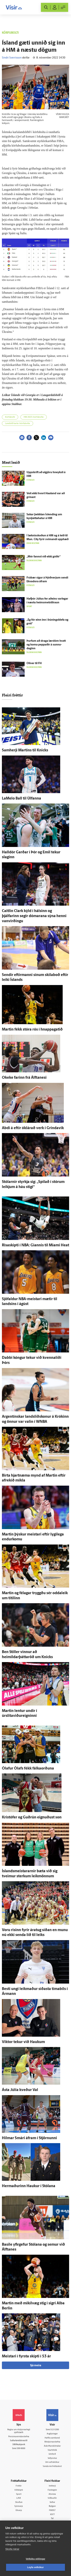 The image size is (71, 2576). Describe the element at coordinates (52, 2434) in the screenshot. I see `Auglýsingar` at that location.